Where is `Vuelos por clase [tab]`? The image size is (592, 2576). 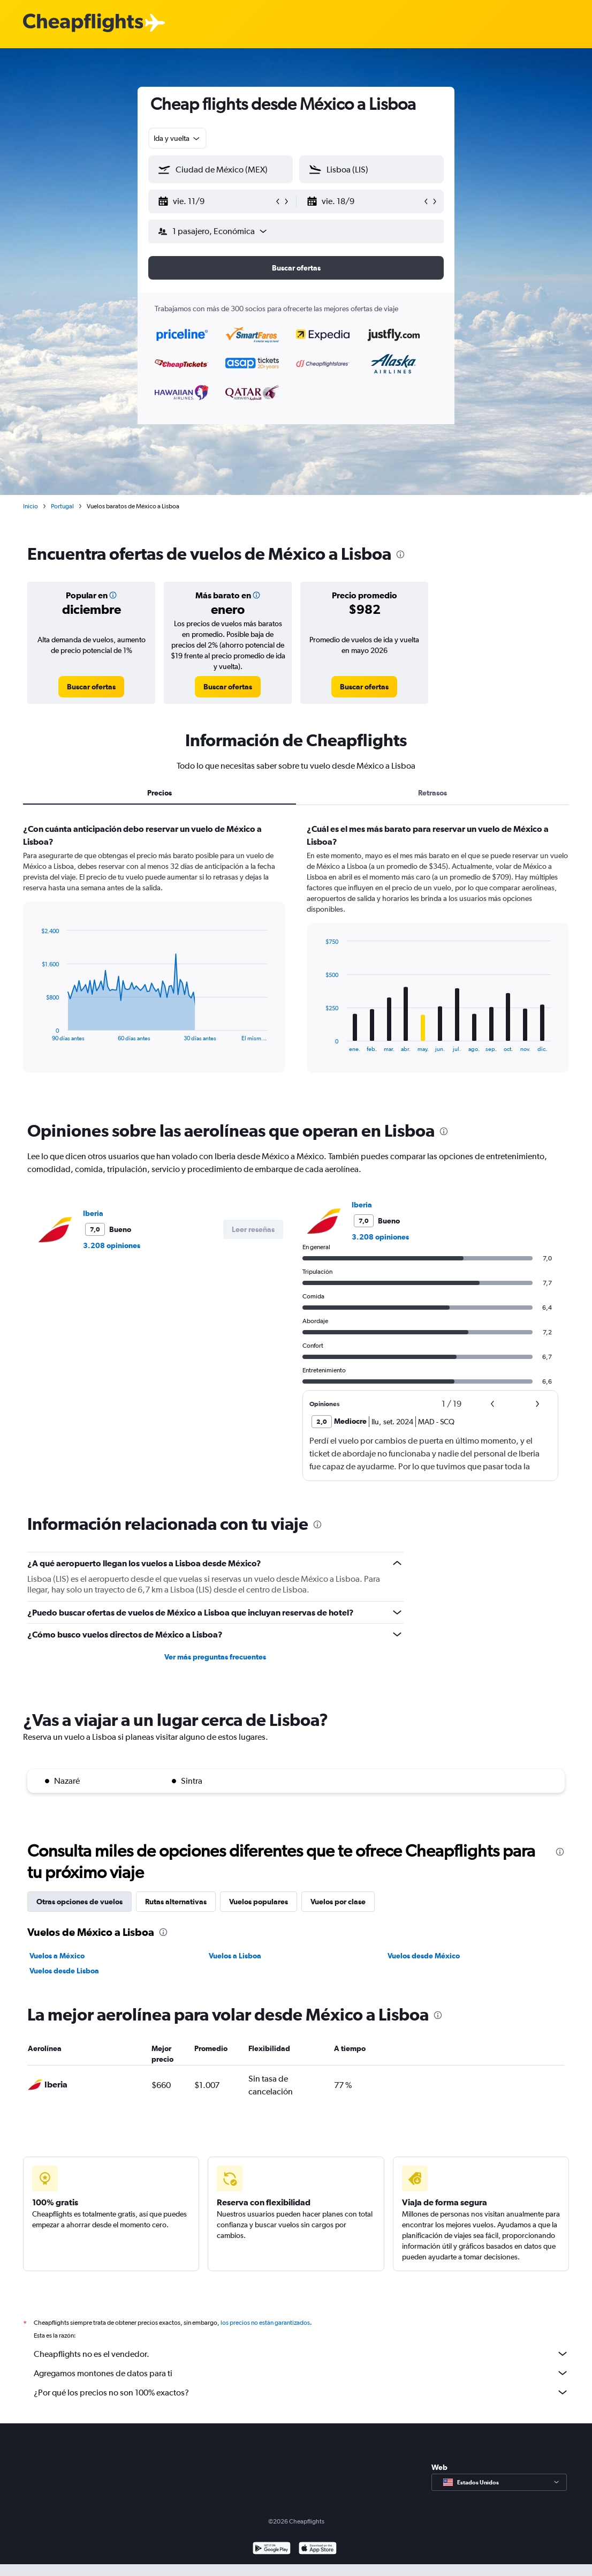
Vuelos por clase [tab] is located at coordinates (338, 1901).